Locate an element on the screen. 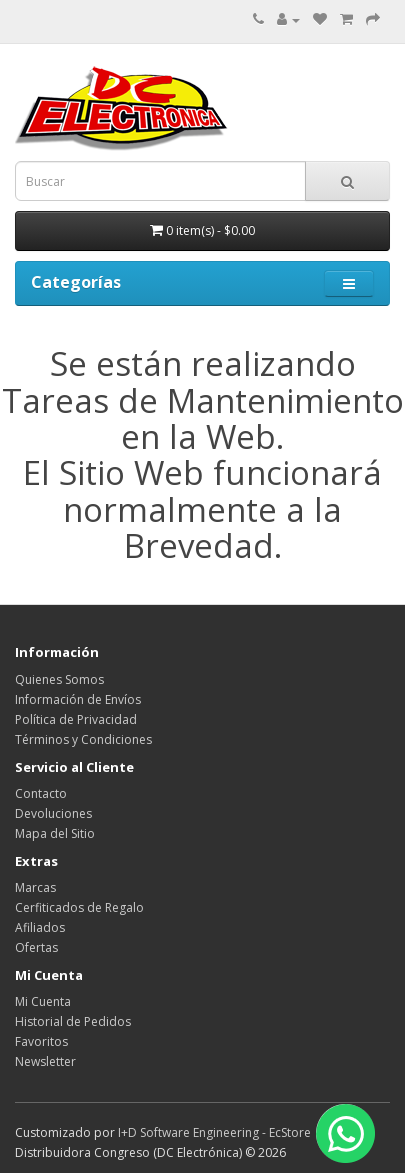 This screenshot has height=1173, width=405. Afiliados is located at coordinates (40, 927).